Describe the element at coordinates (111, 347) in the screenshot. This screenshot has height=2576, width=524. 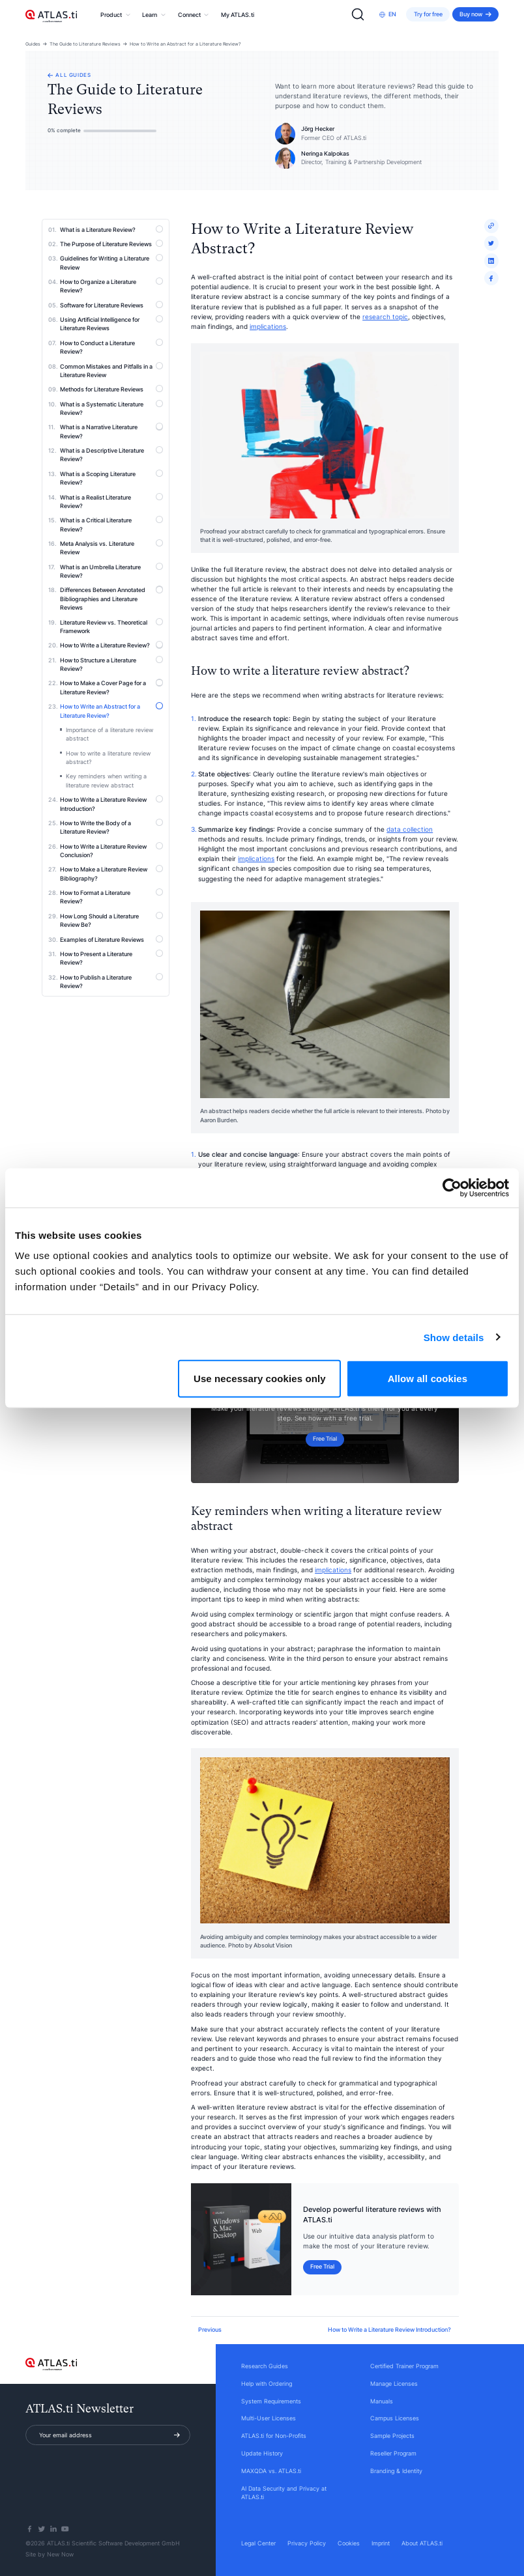
I see `How to Conduct a Literature Review?` at that location.